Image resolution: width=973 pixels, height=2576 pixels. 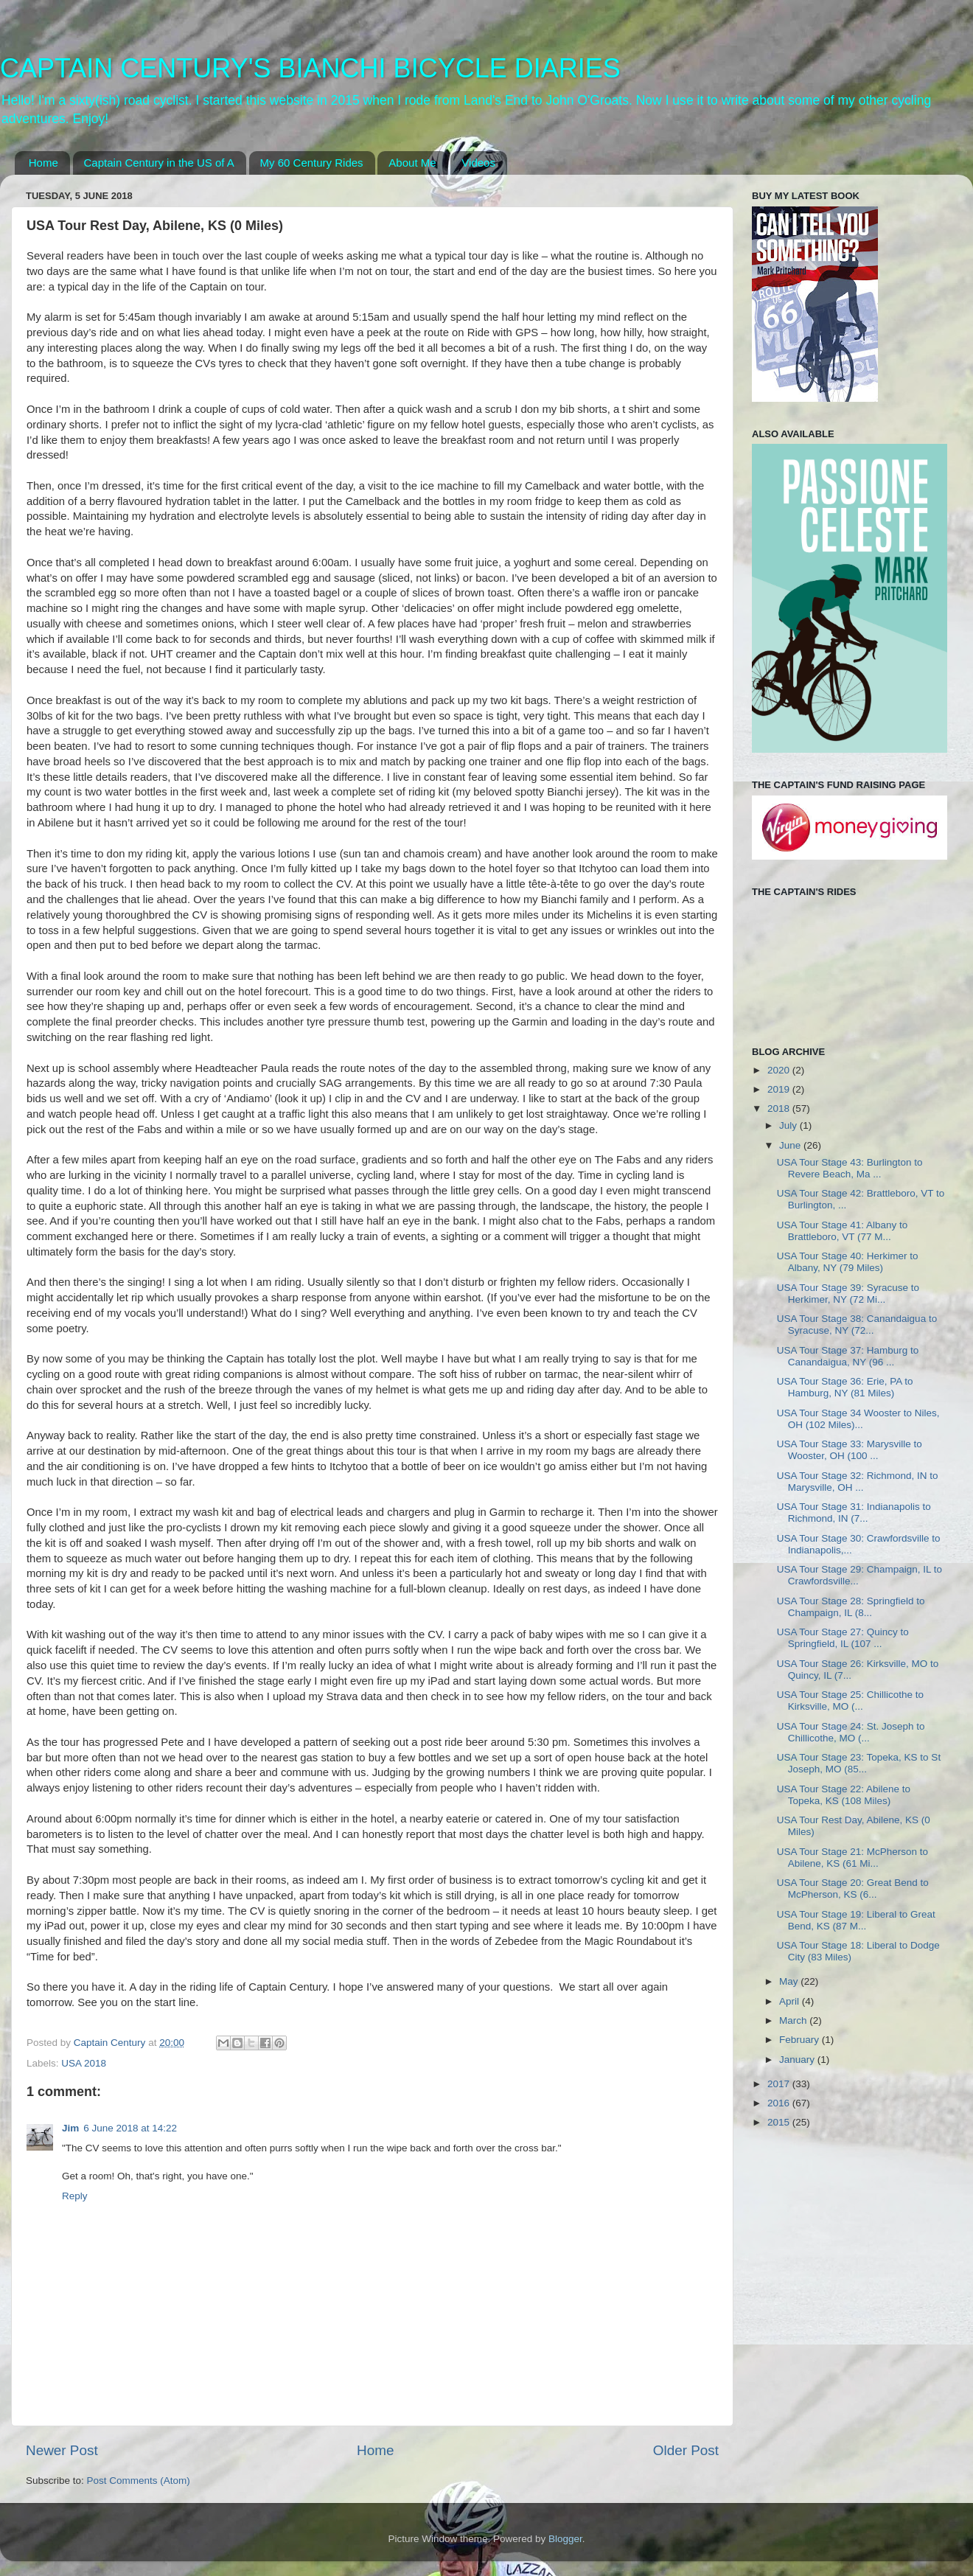 I want to click on USA Tour Stage 37: Hamburg to Canandaigua, NY (96 ..., so click(x=848, y=1356).